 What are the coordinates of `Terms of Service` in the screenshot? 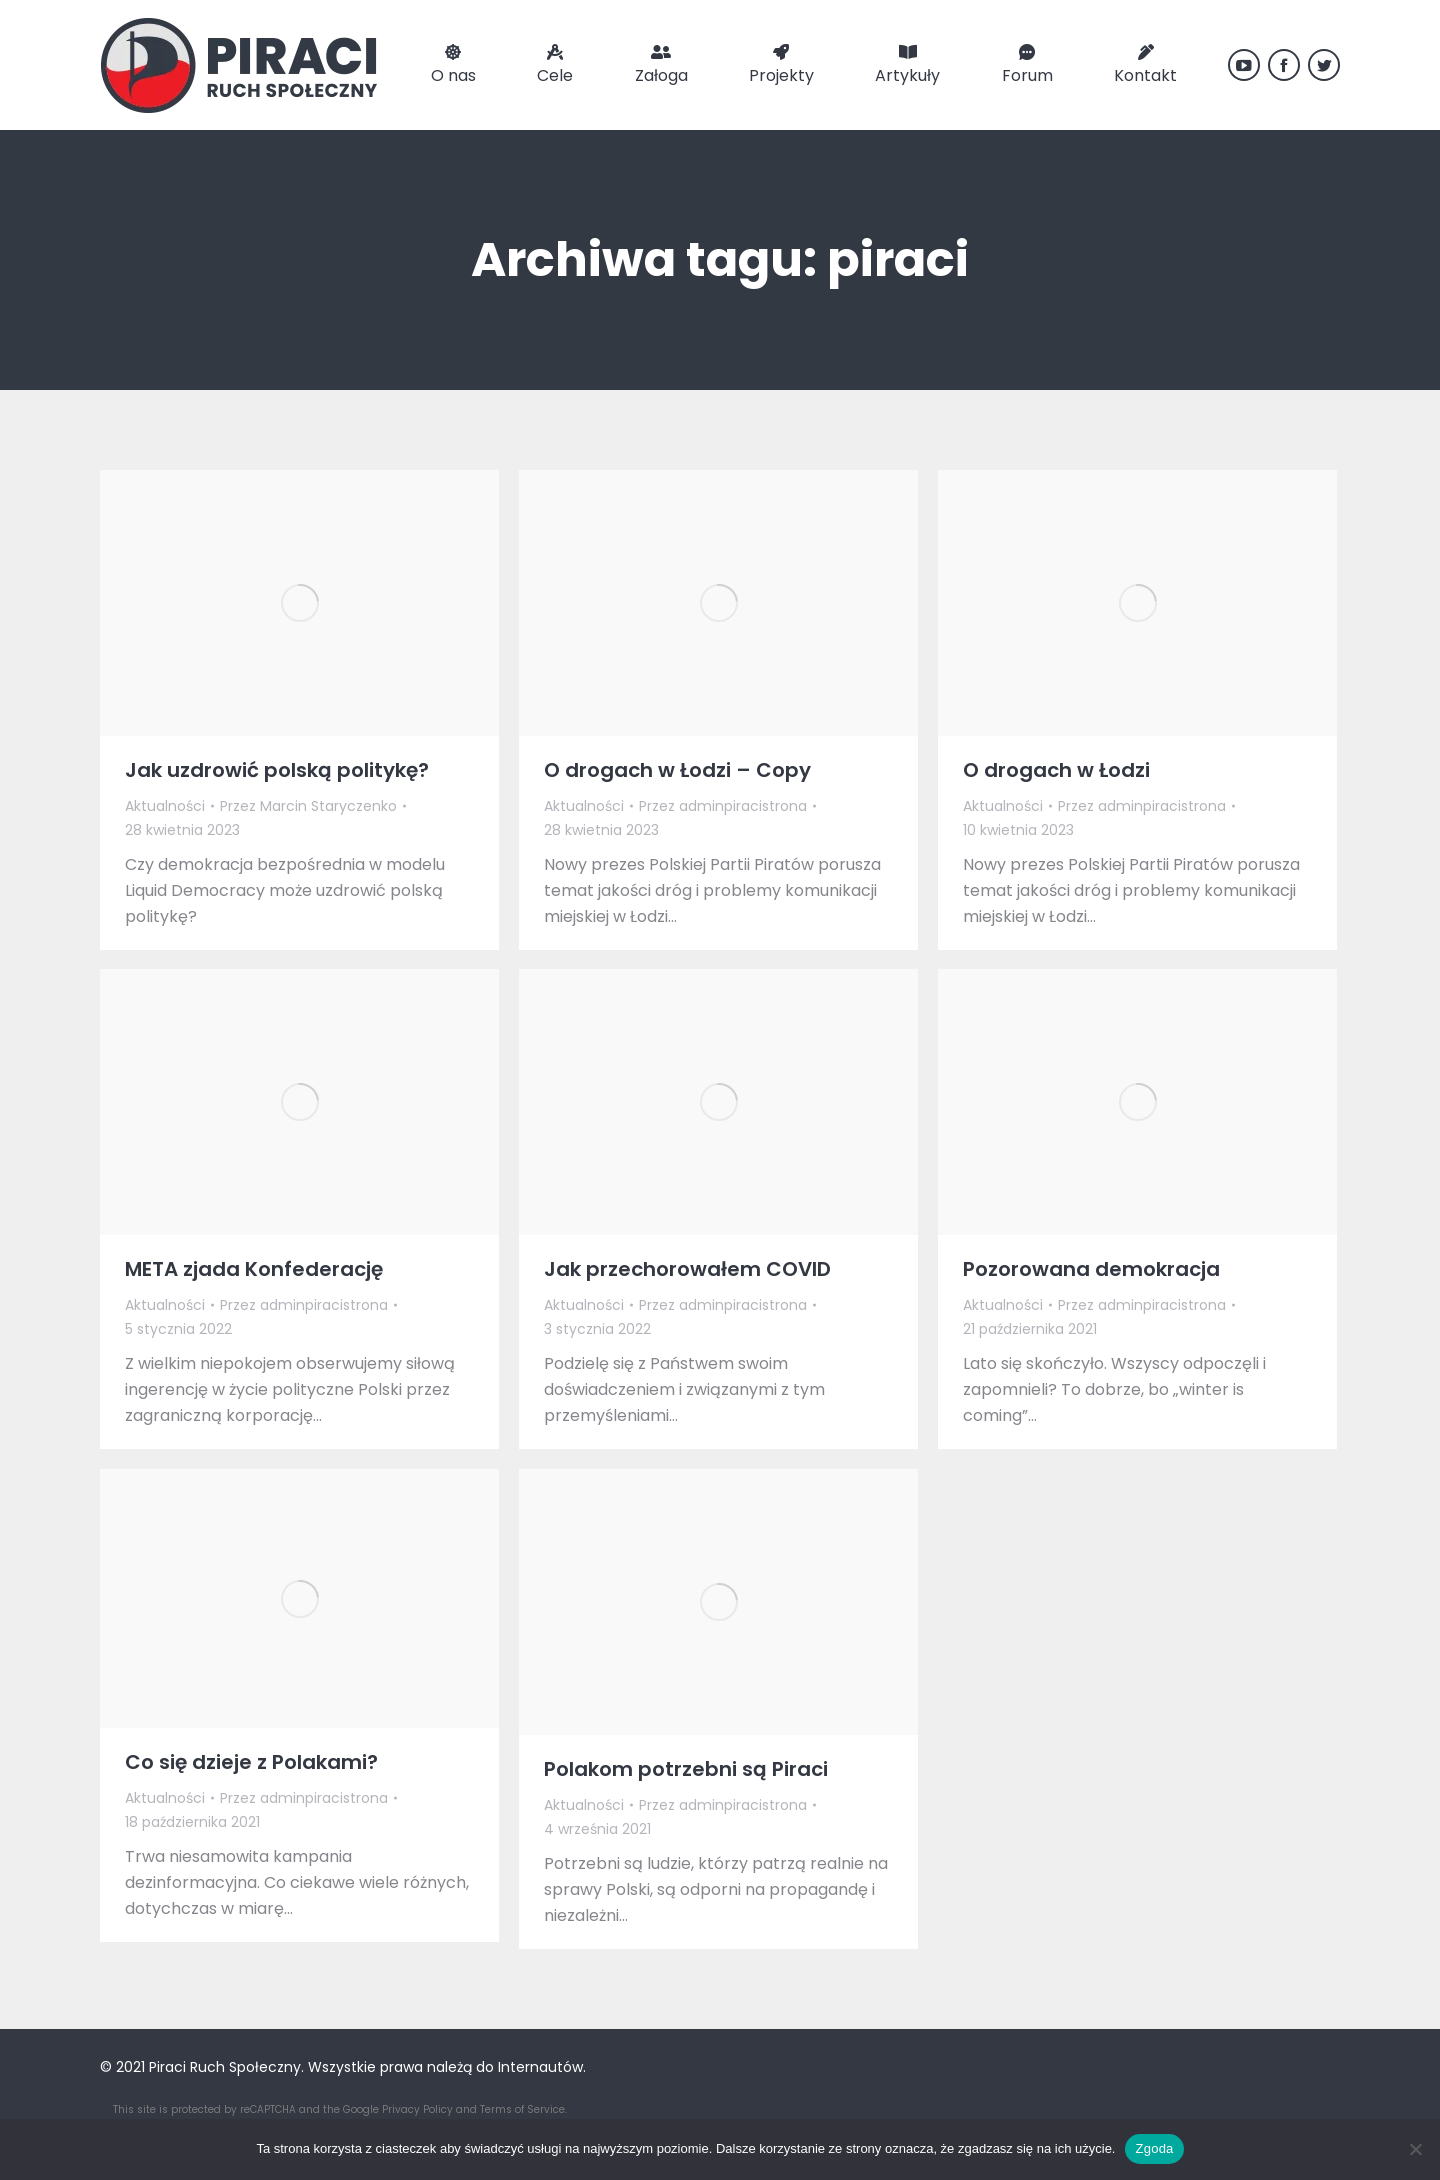 It's located at (522, 2109).